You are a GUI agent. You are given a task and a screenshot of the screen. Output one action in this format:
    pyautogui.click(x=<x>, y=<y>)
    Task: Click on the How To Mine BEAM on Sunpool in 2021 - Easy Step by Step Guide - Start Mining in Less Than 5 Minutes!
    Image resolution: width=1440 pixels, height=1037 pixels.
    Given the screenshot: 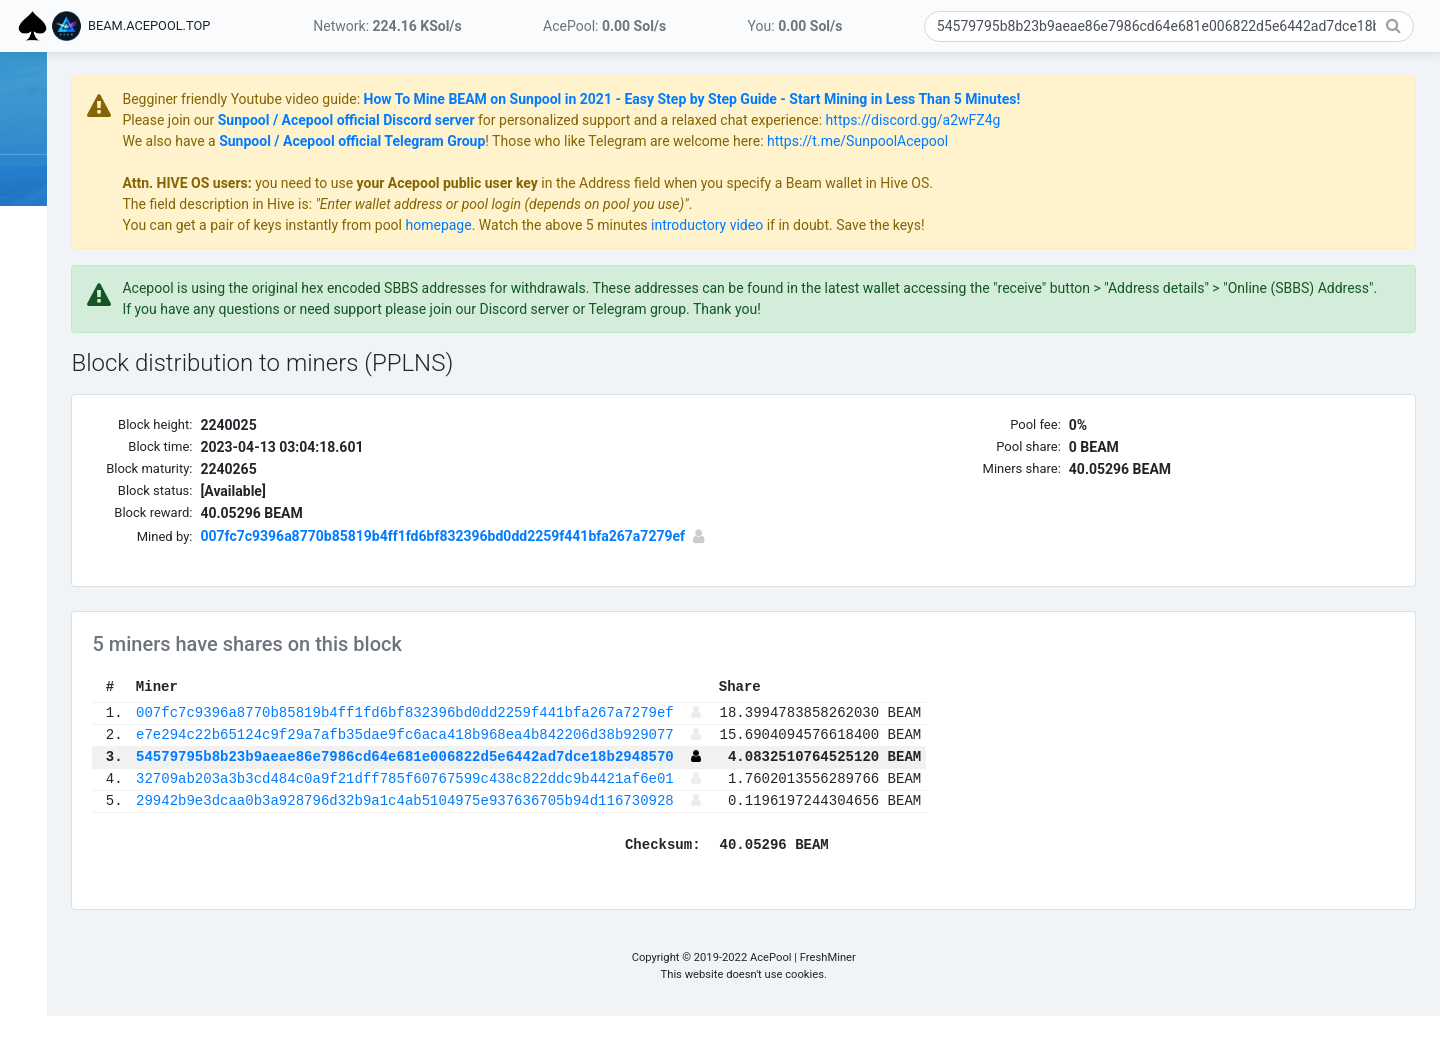 What is the action you would take?
    pyautogui.click(x=884, y=99)
    